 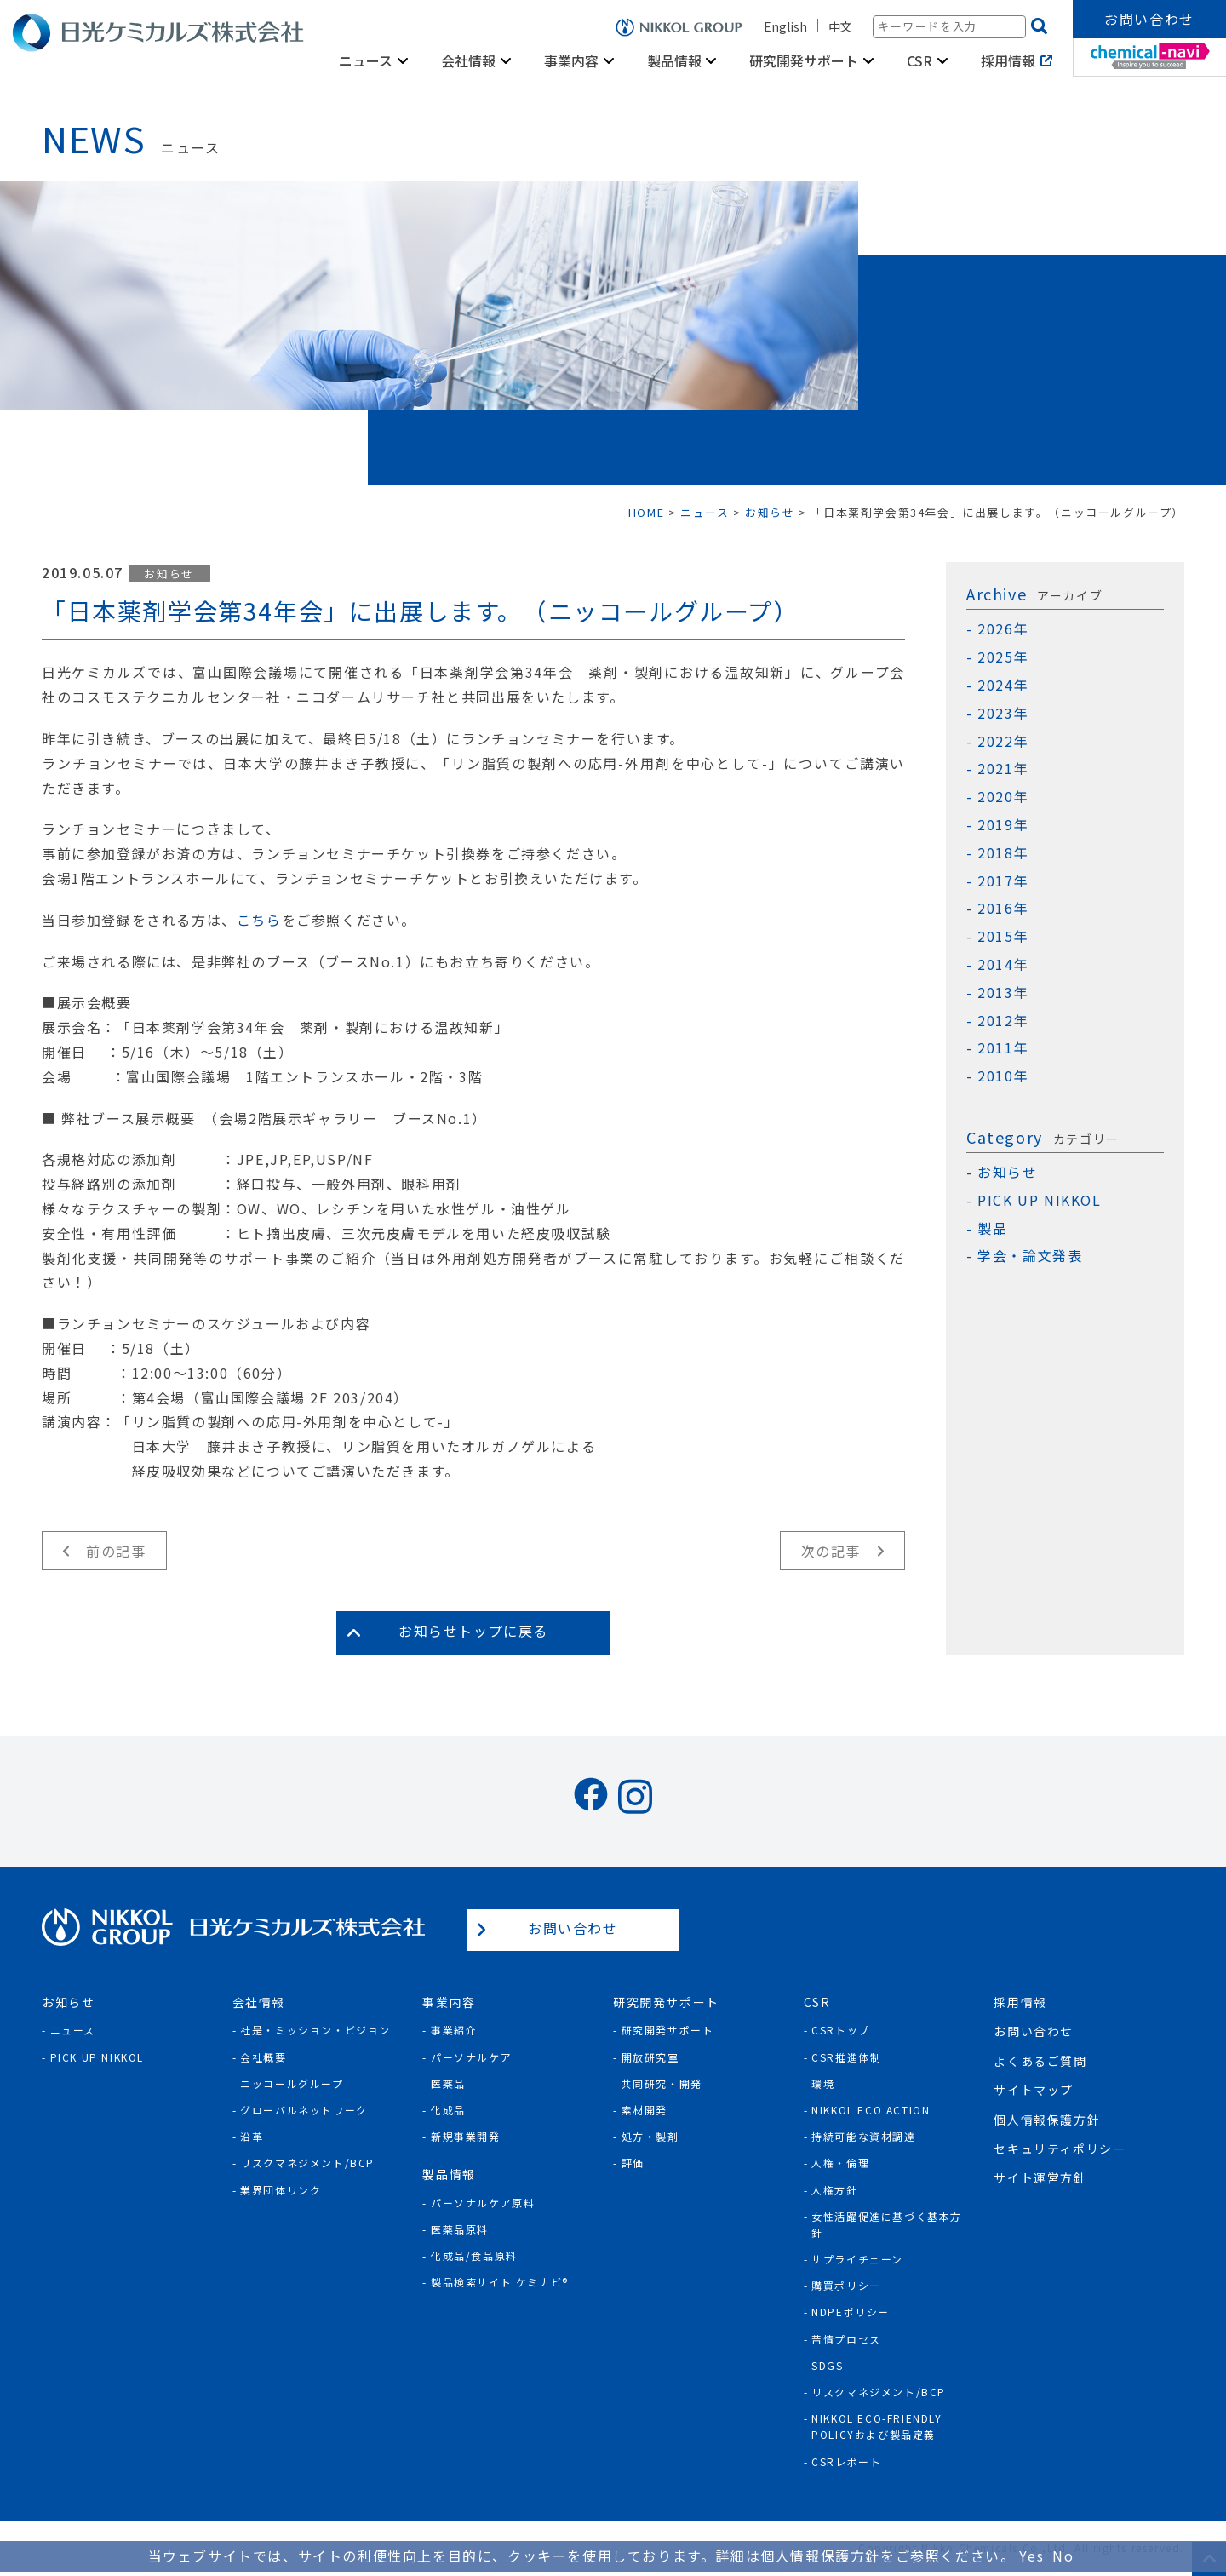 What do you see at coordinates (1031, 2555) in the screenshot?
I see `Yes` at bounding box center [1031, 2555].